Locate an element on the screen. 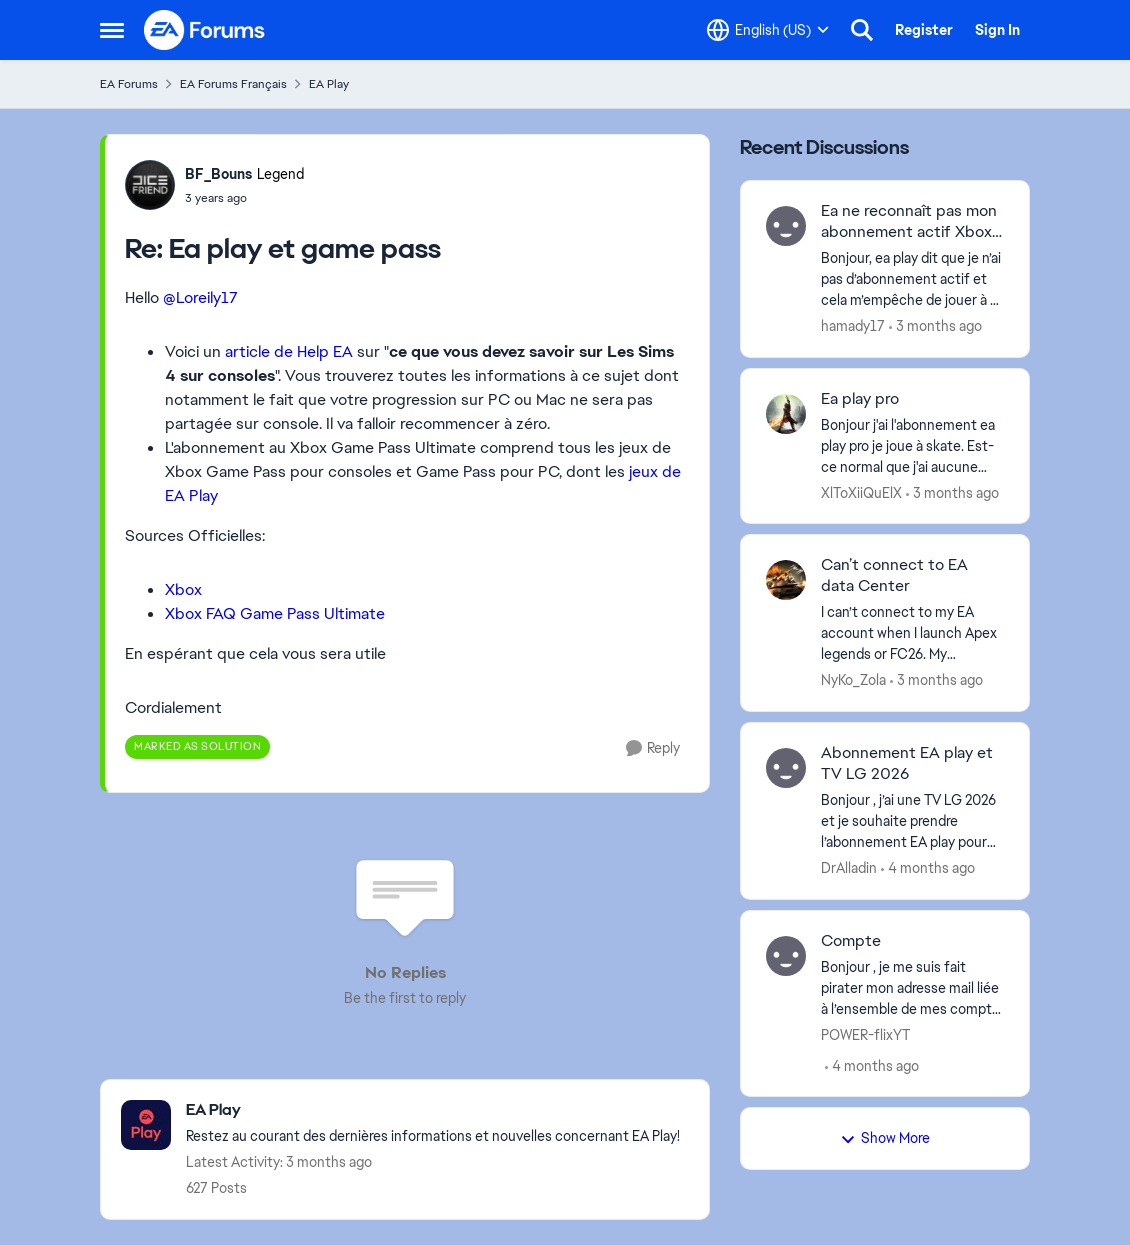  POWER-flixYT [View Profile: POWER-flixYT,] is located at coordinates (865, 1034).